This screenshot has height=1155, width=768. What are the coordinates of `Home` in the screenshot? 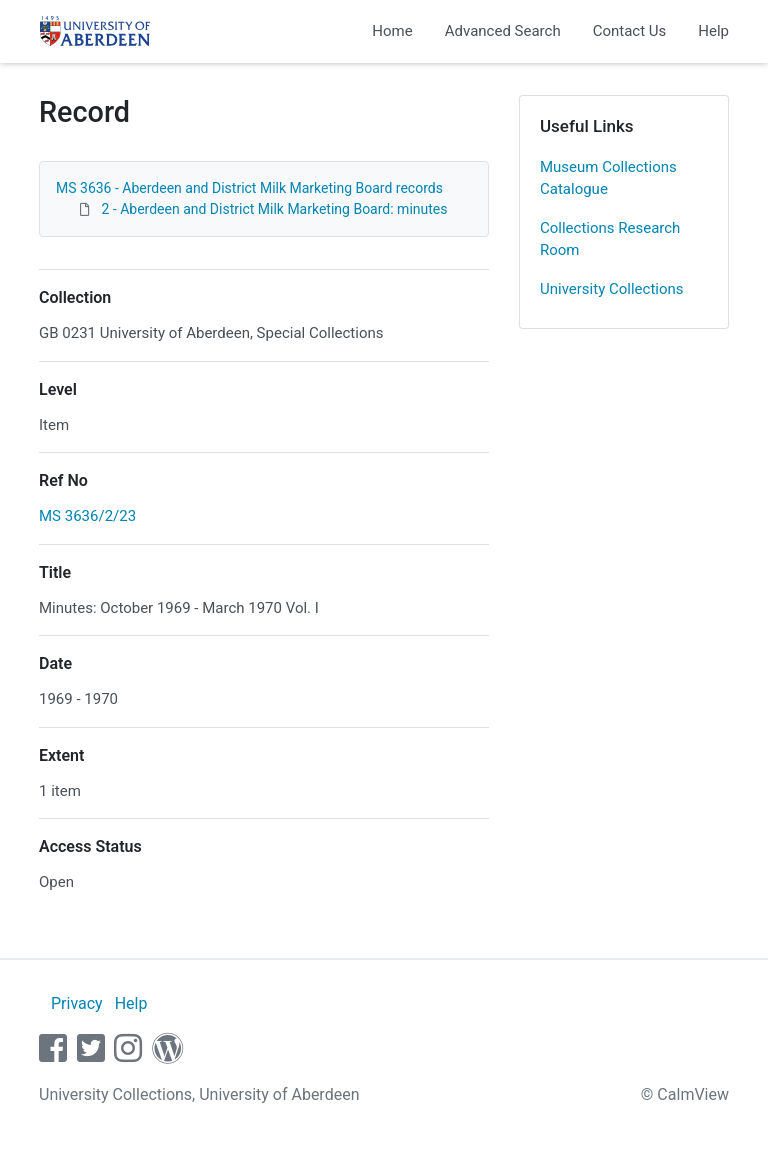 It's located at (392, 31).